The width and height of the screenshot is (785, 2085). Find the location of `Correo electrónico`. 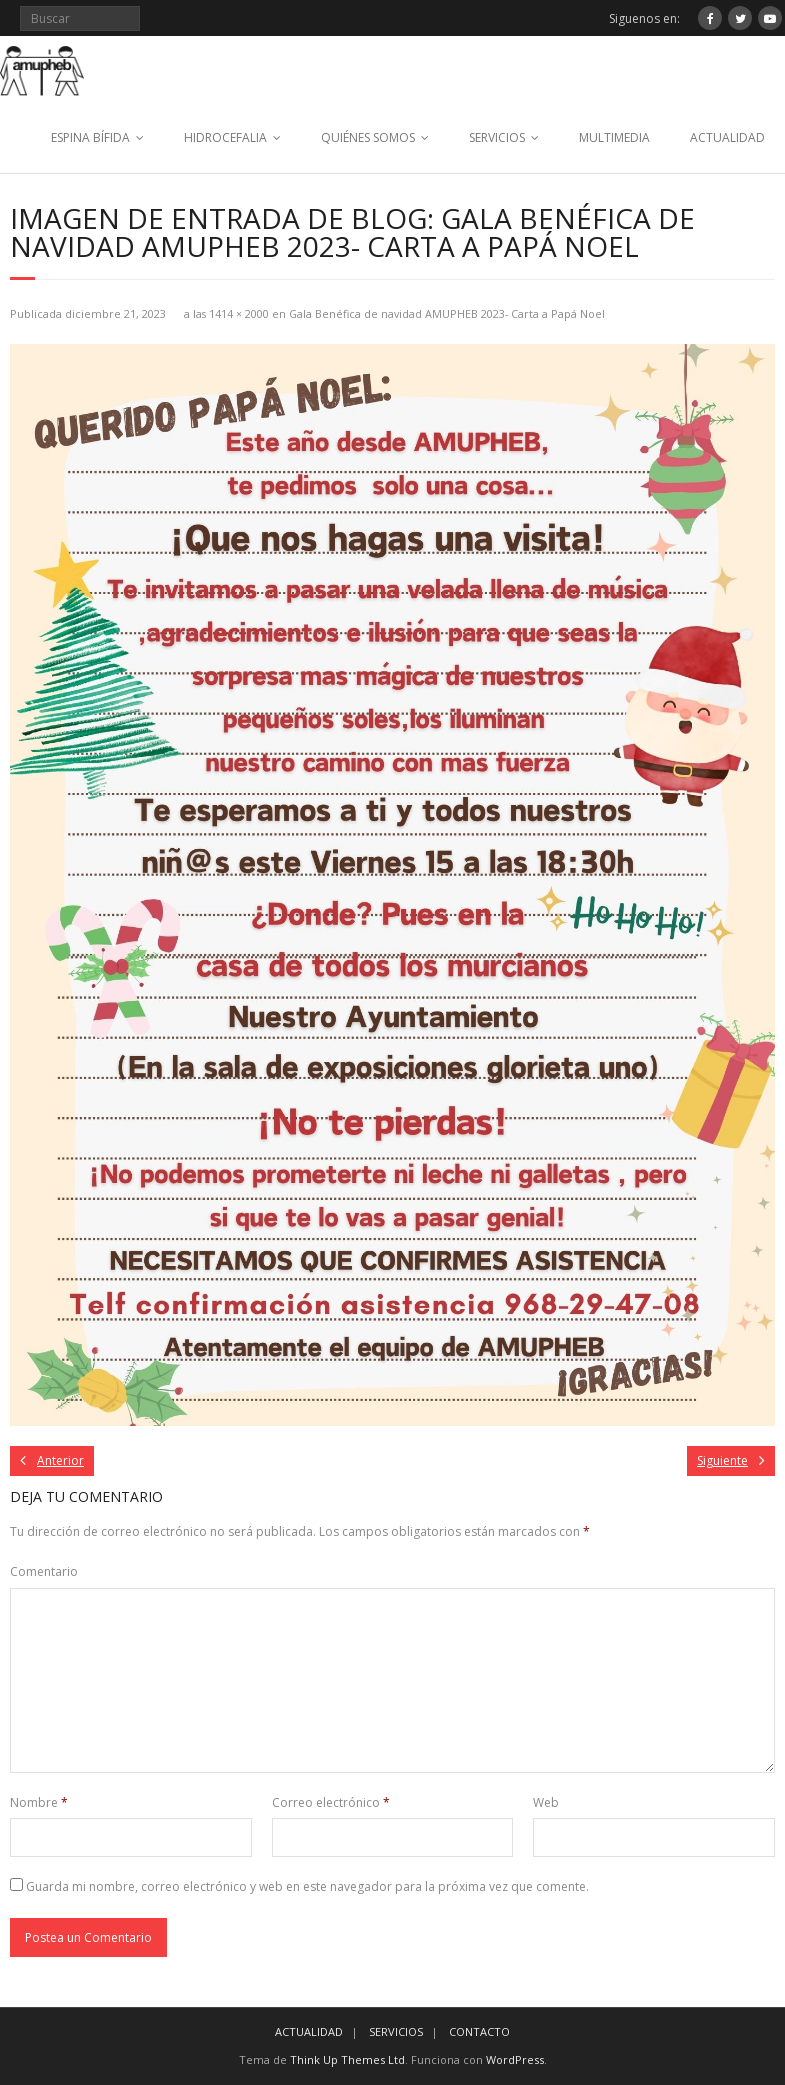

Correo electrónico is located at coordinates (331, 1802).